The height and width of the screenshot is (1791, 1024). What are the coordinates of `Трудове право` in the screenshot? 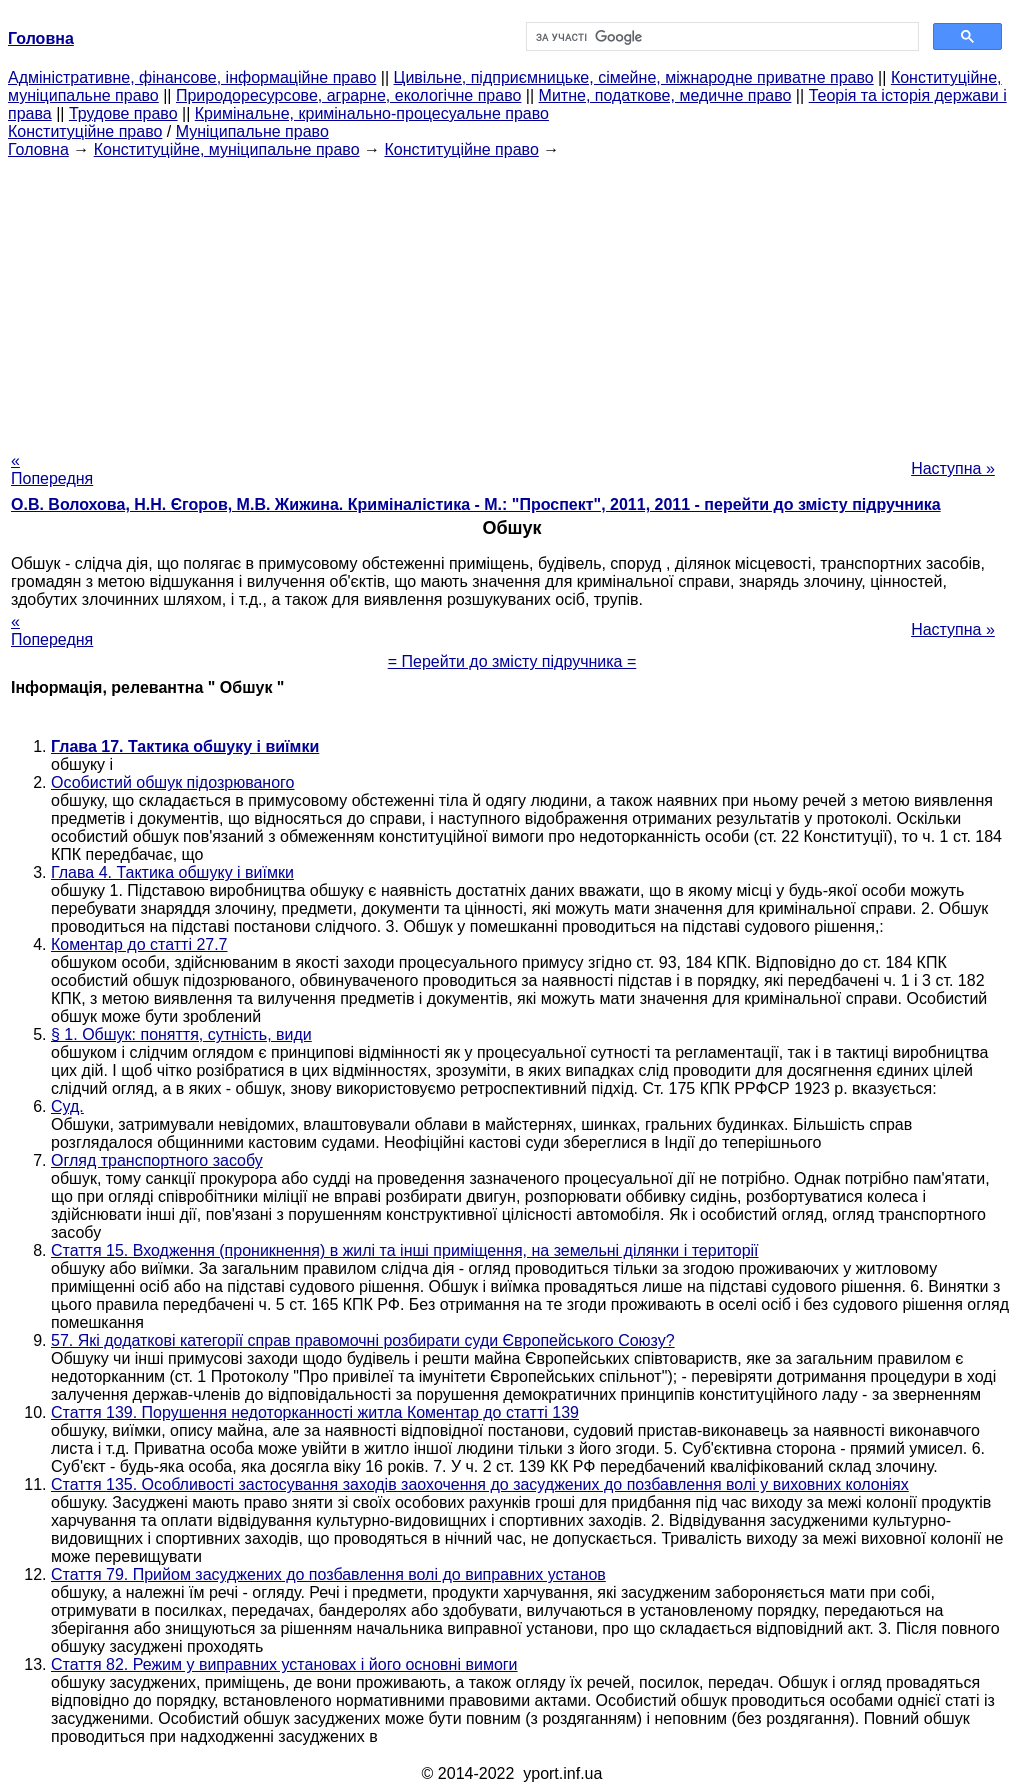 It's located at (123, 113).